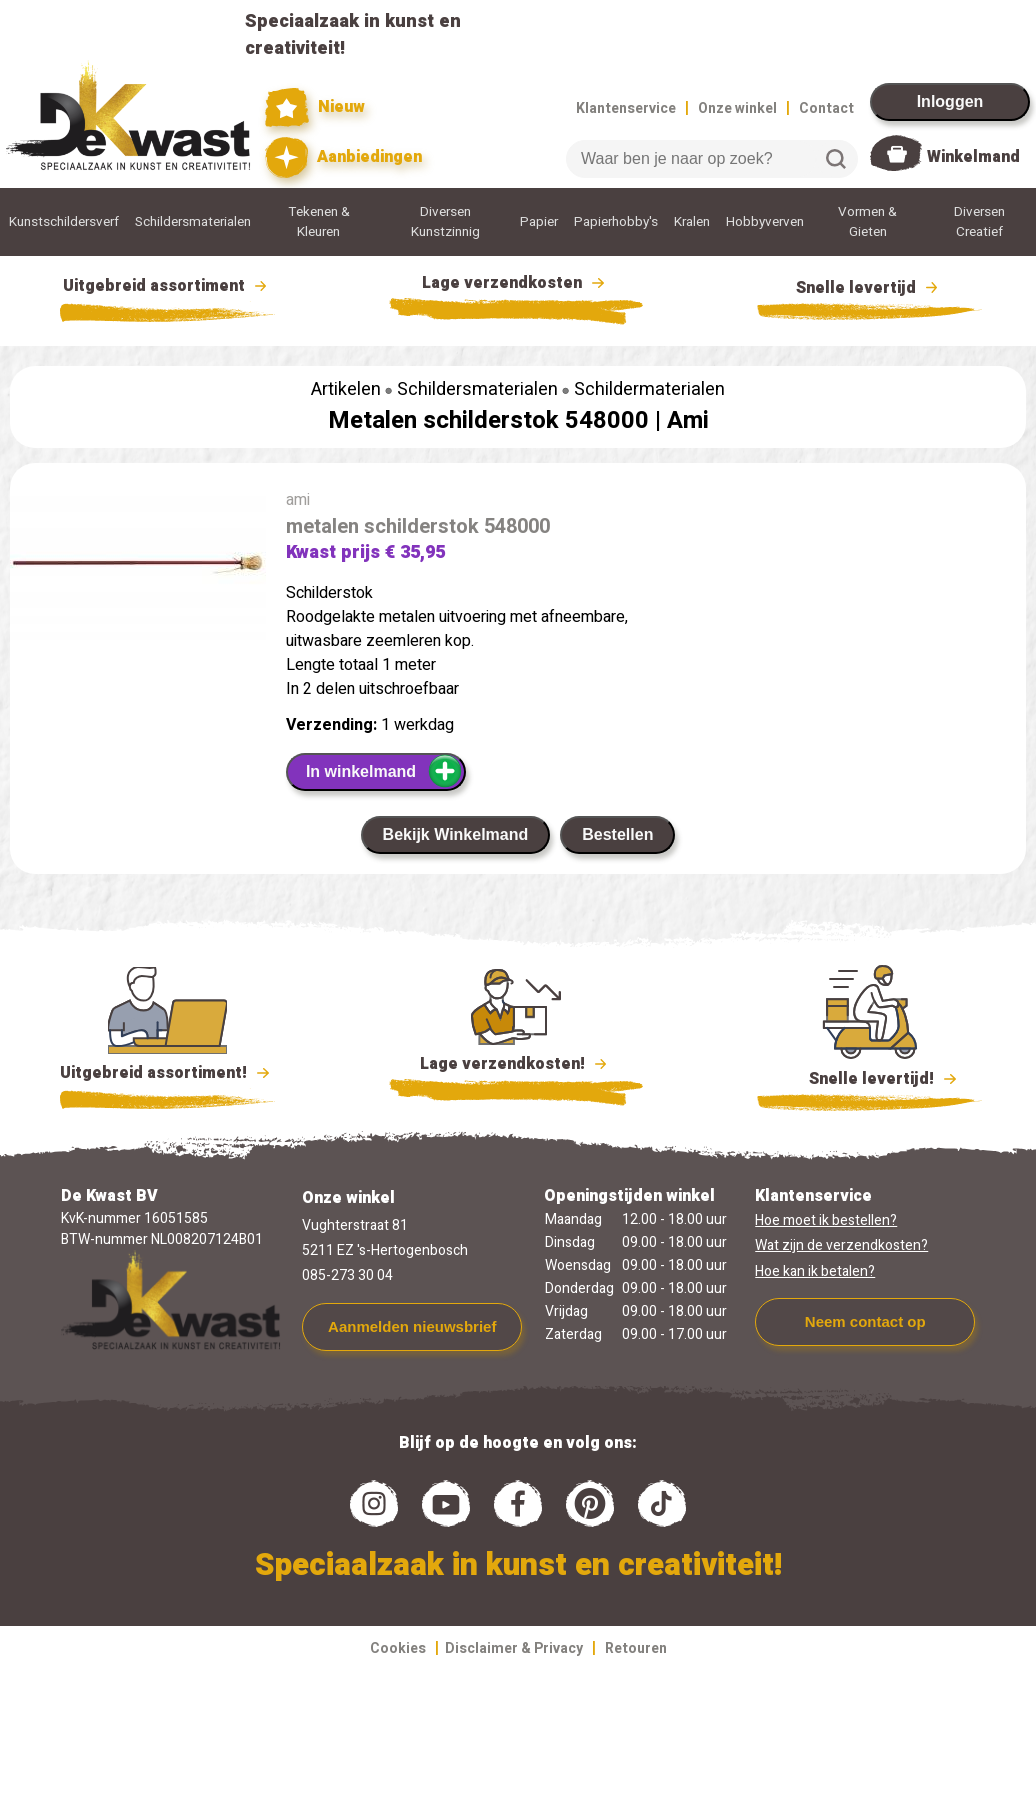  Describe the element at coordinates (636, 1648) in the screenshot. I see `Retouren` at that location.